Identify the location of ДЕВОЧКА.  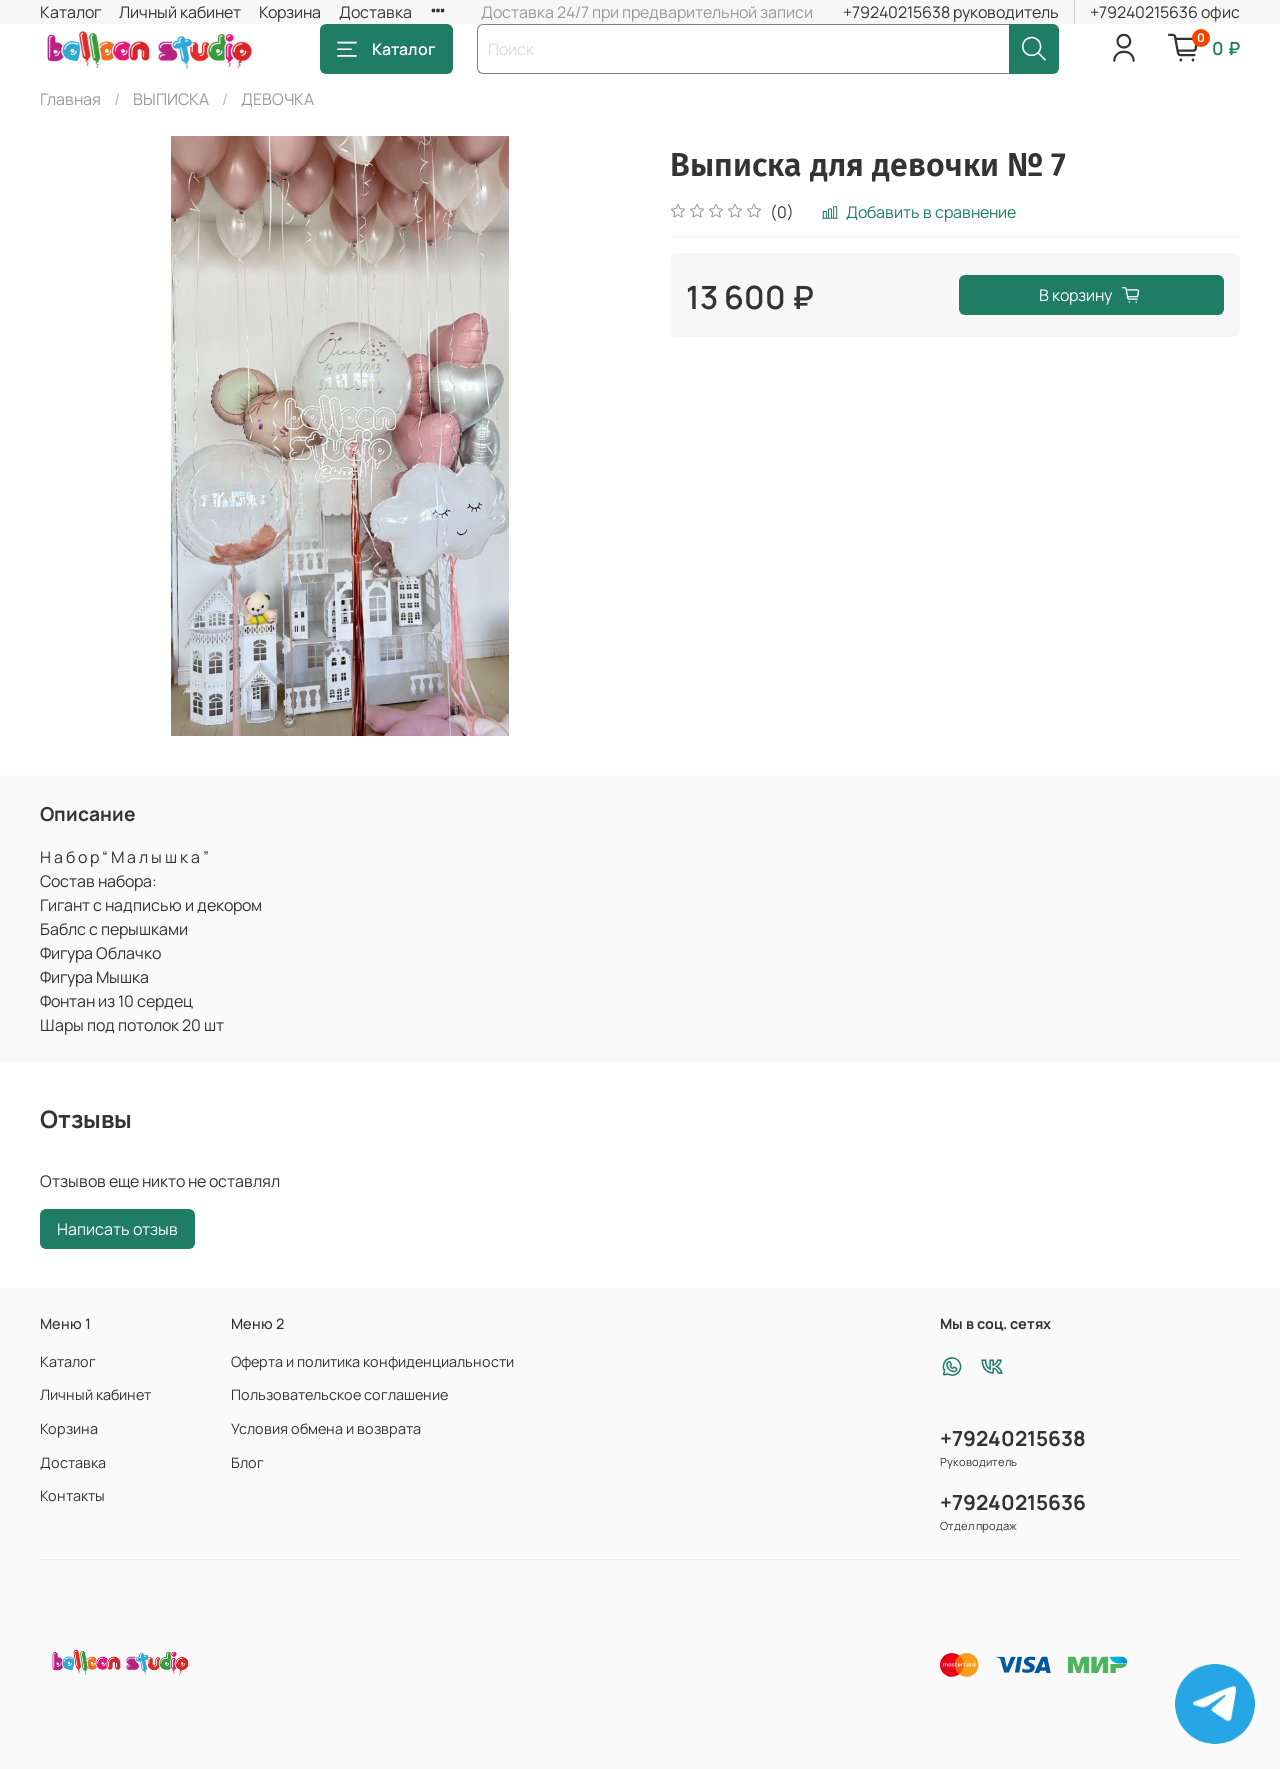
(277, 99).